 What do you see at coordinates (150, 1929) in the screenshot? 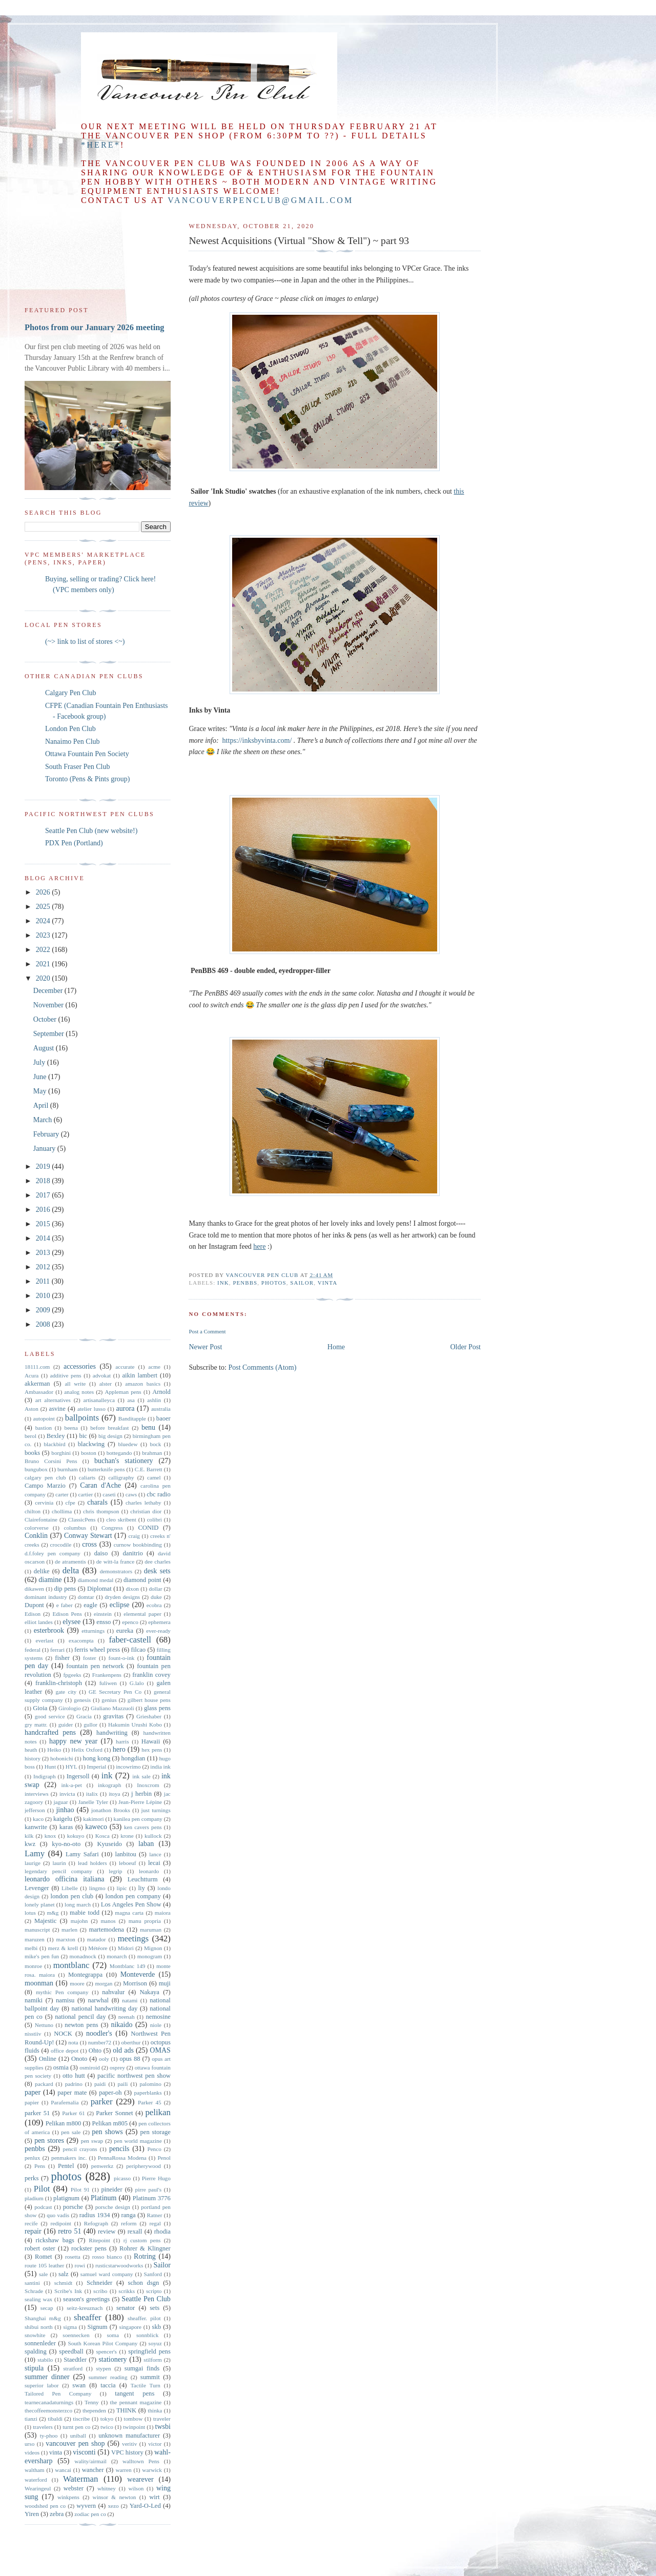
I see `maruman` at bounding box center [150, 1929].